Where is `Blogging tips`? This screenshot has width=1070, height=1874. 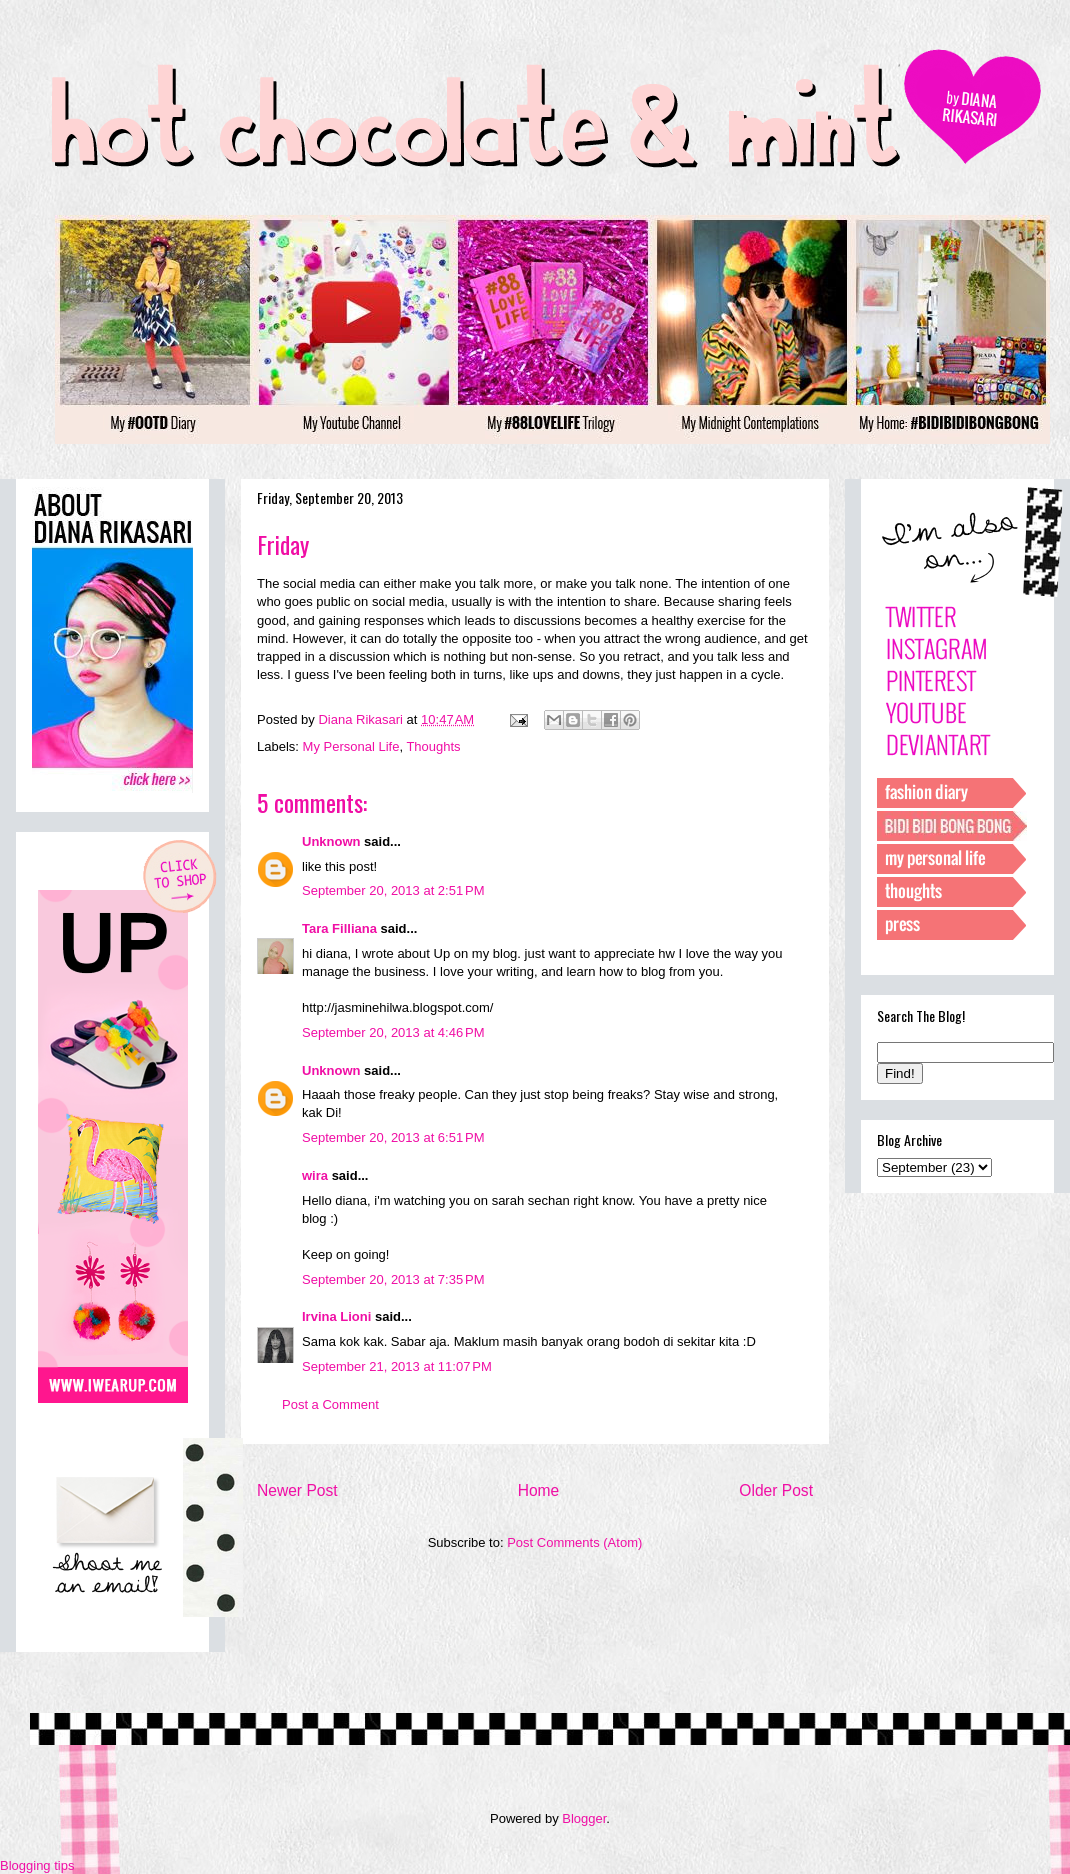
Blogging tips is located at coordinates (37, 1865).